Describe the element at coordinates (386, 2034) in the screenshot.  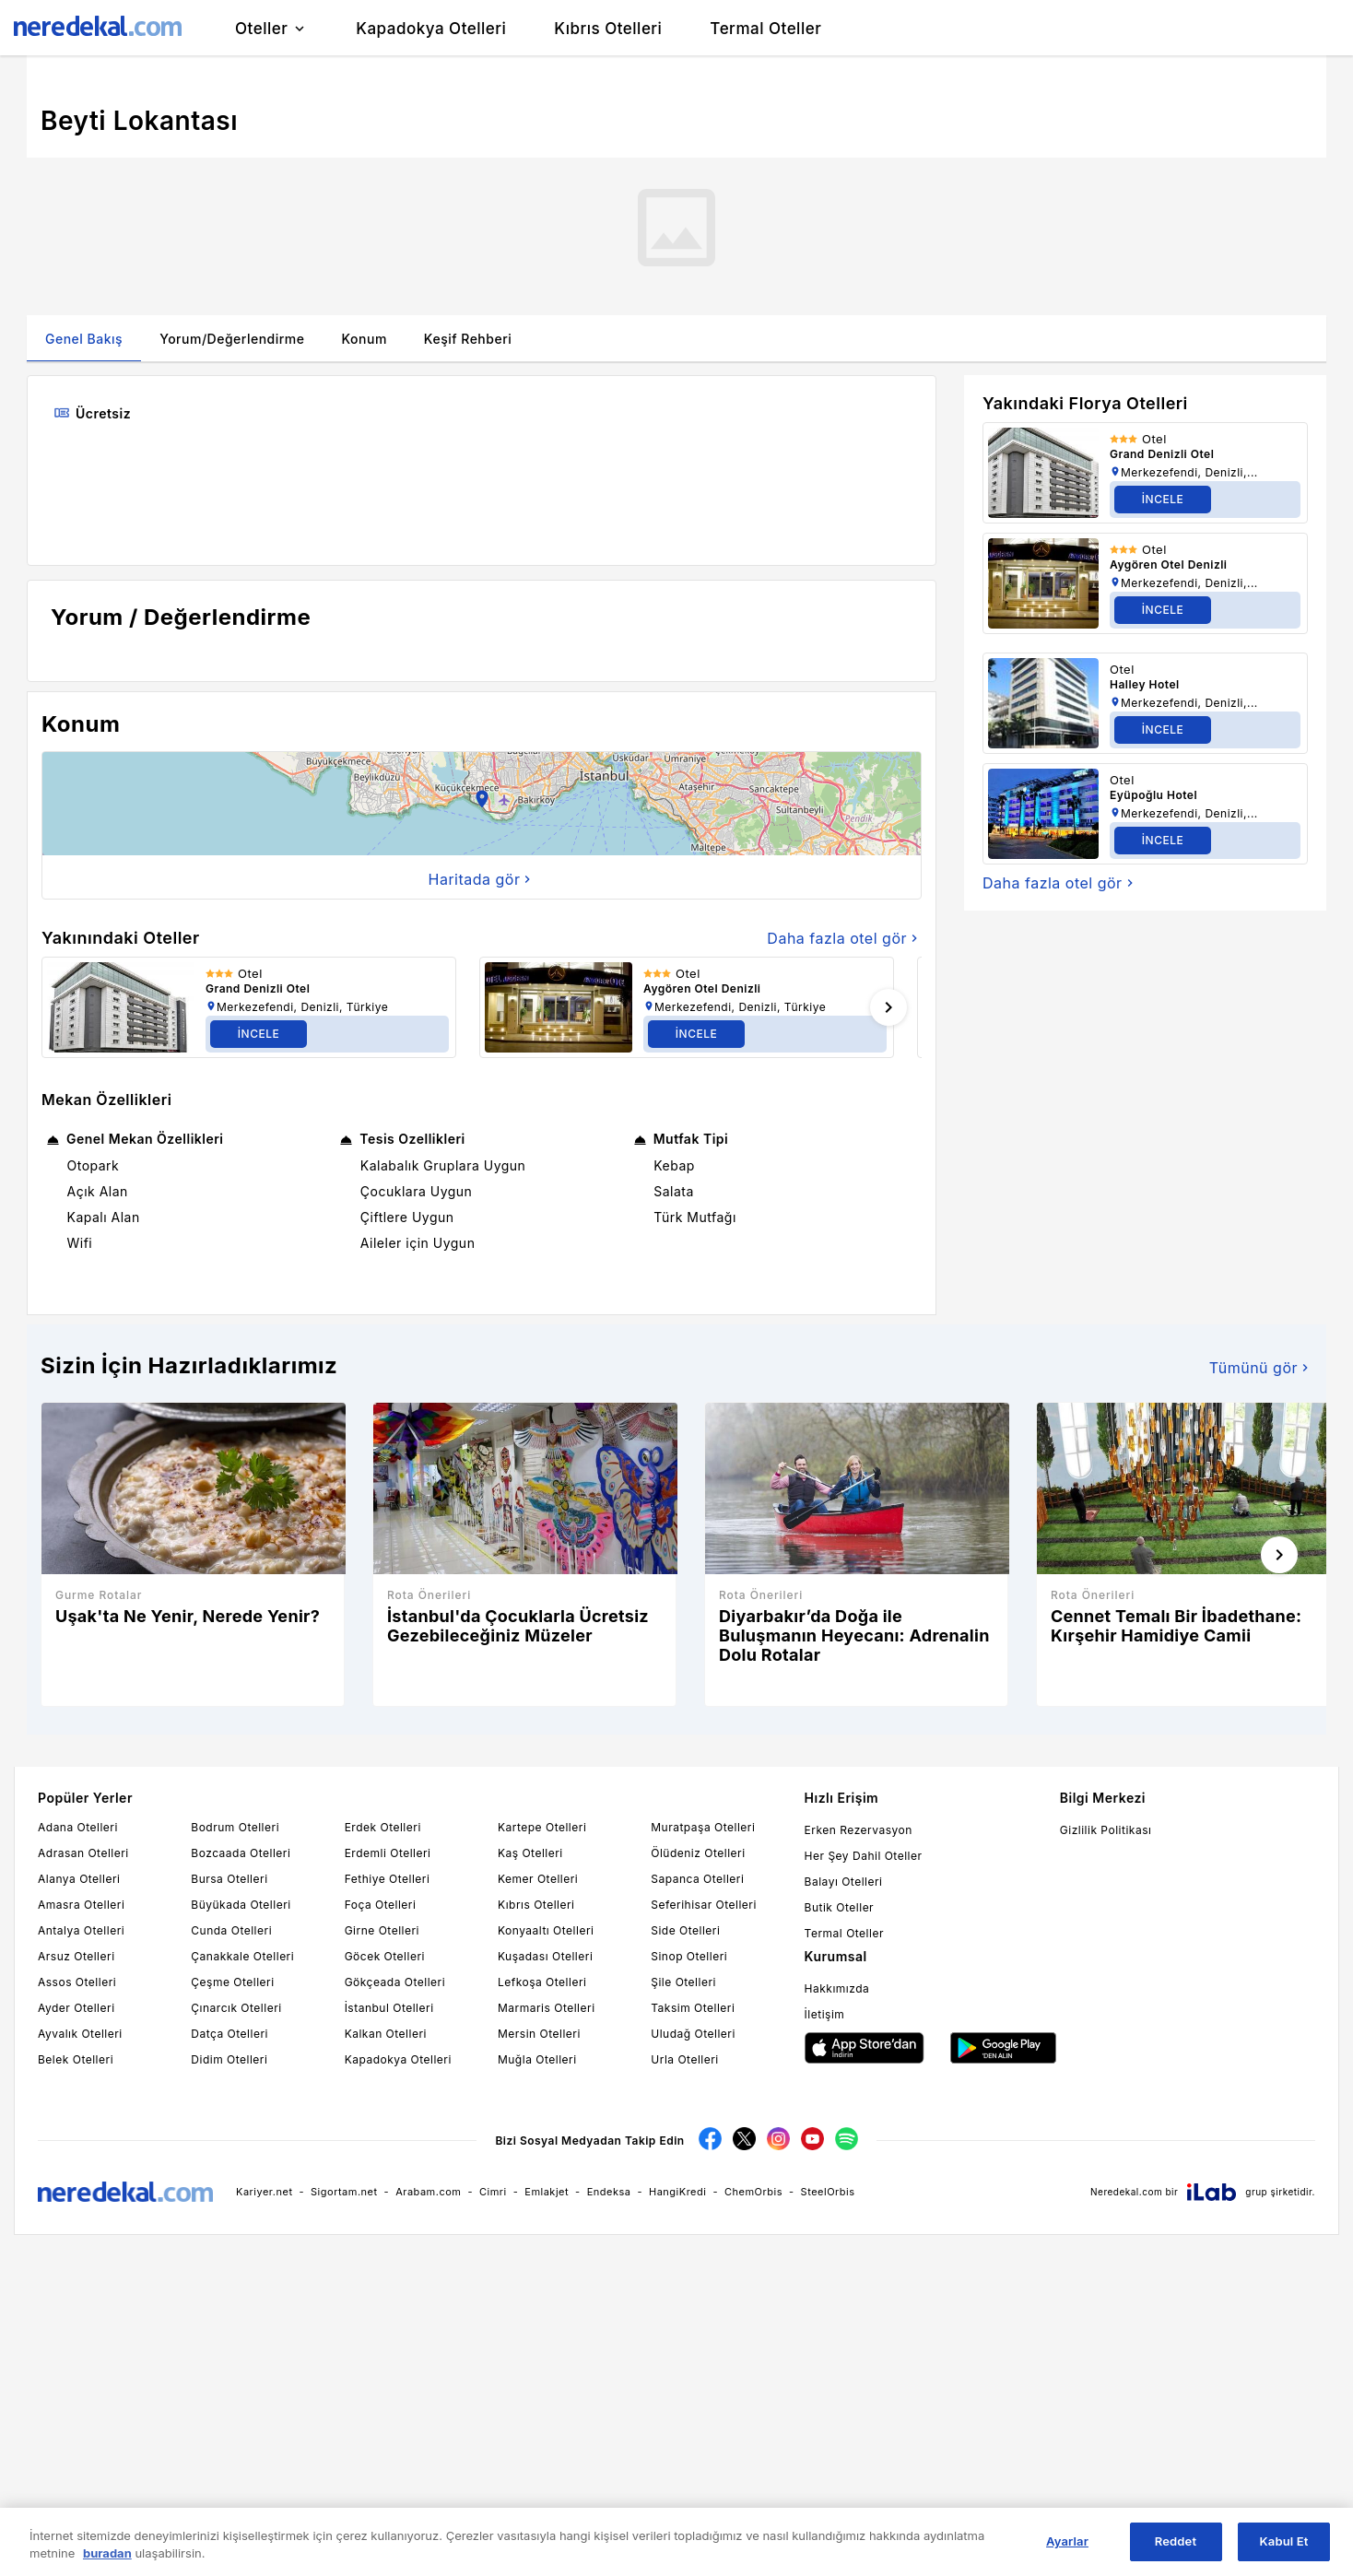
I see `Kalkan Otelleri` at that location.